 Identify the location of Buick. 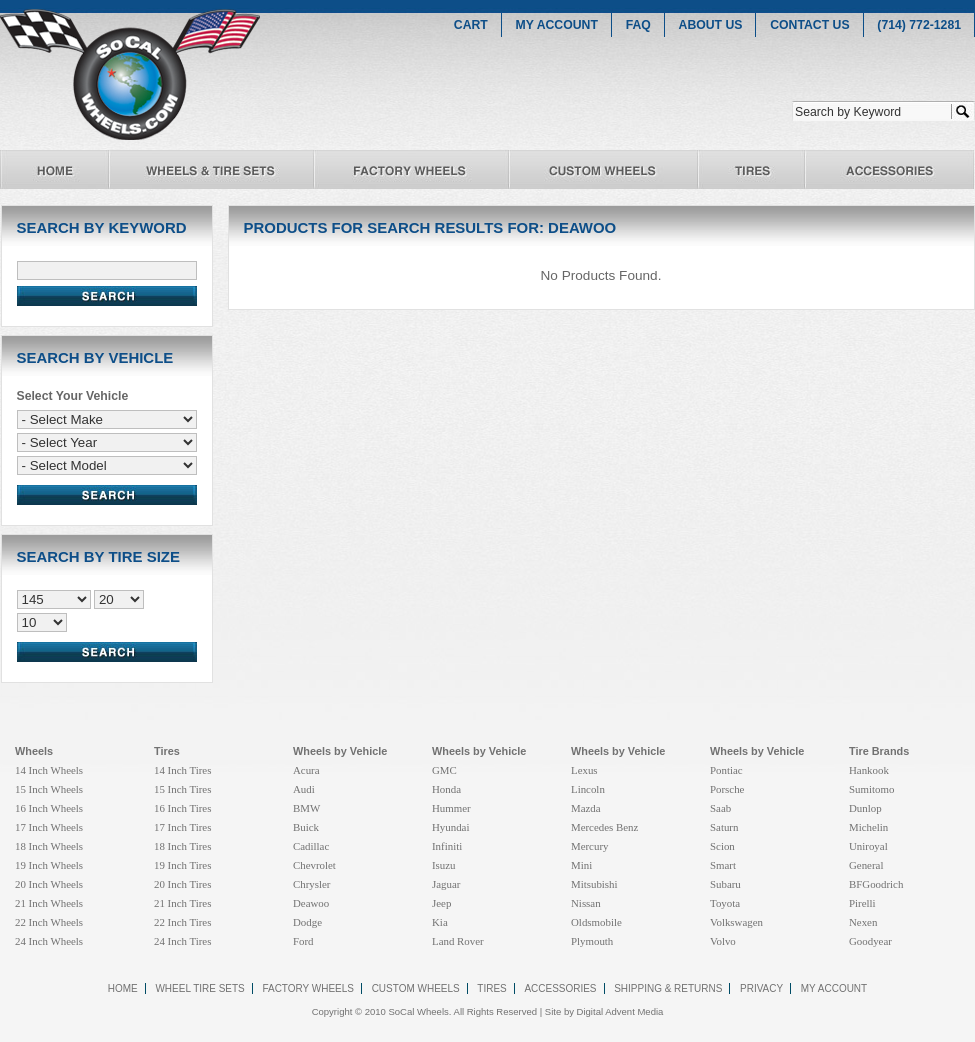
(306, 827).